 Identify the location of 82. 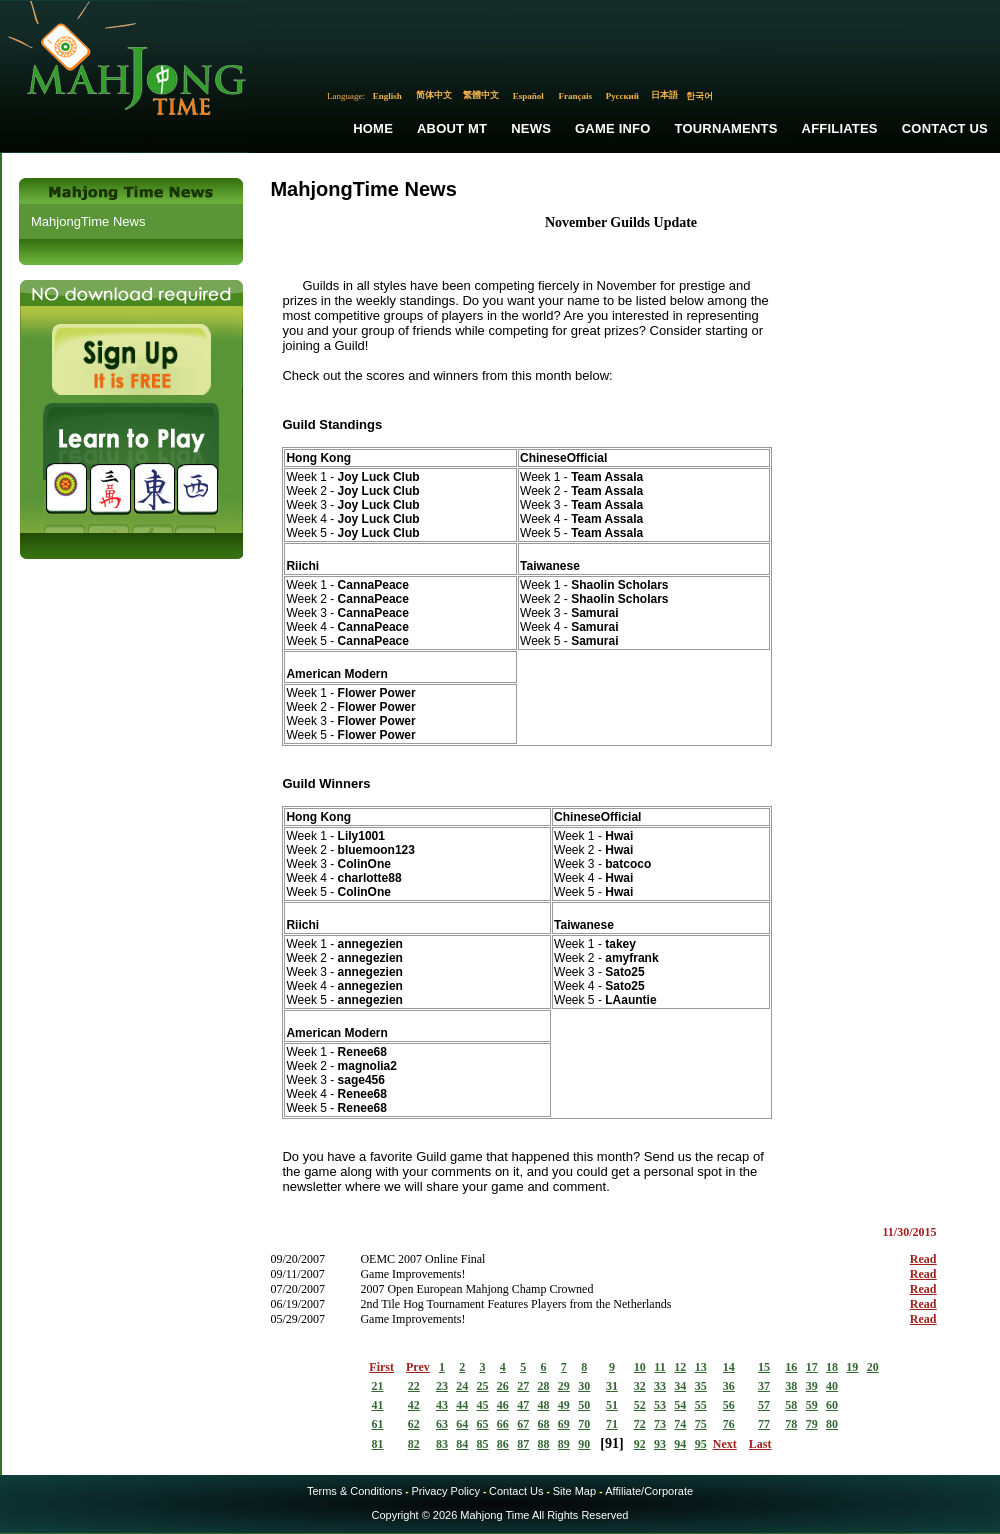
(414, 1444).